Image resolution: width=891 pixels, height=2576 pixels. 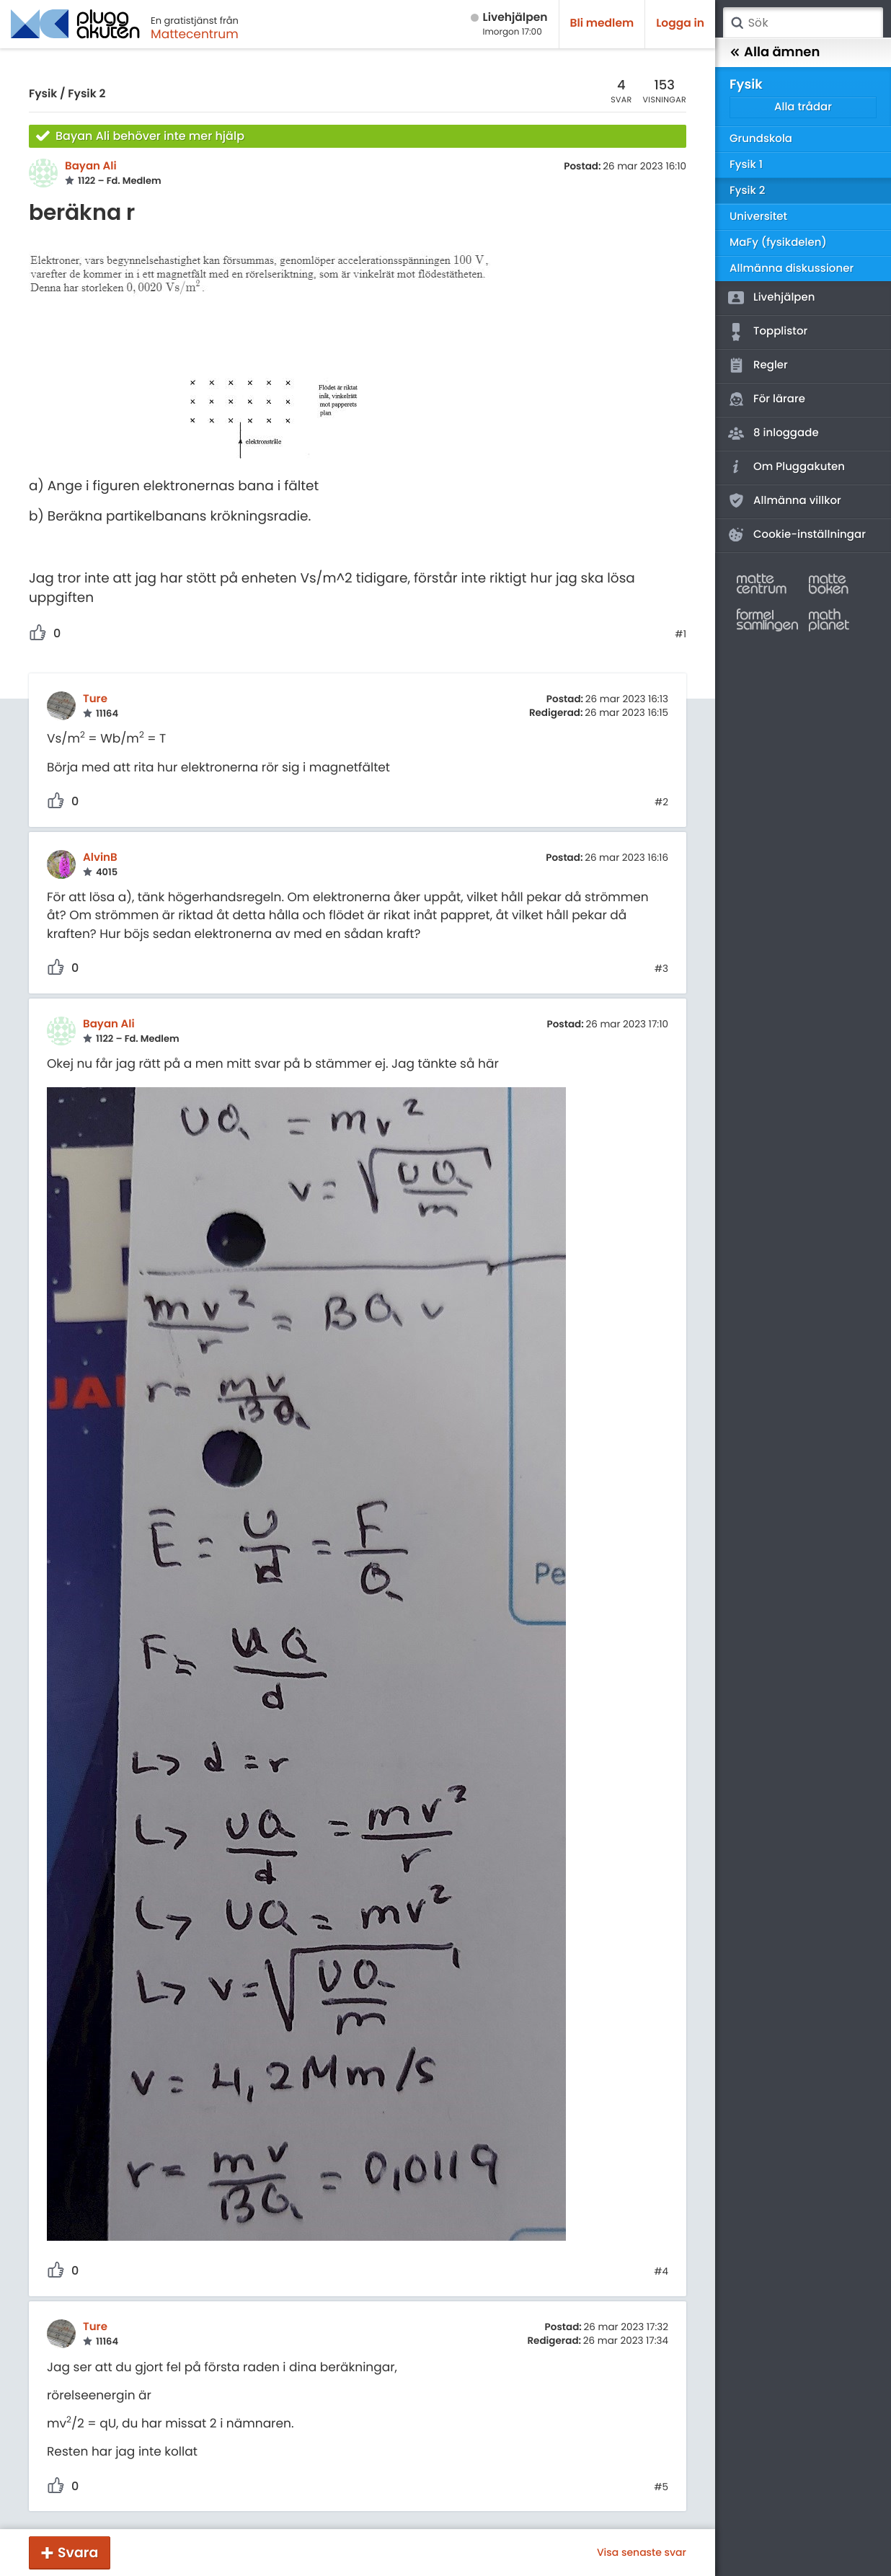 I want to click on Fysik 1, so click(x=746, y=164).